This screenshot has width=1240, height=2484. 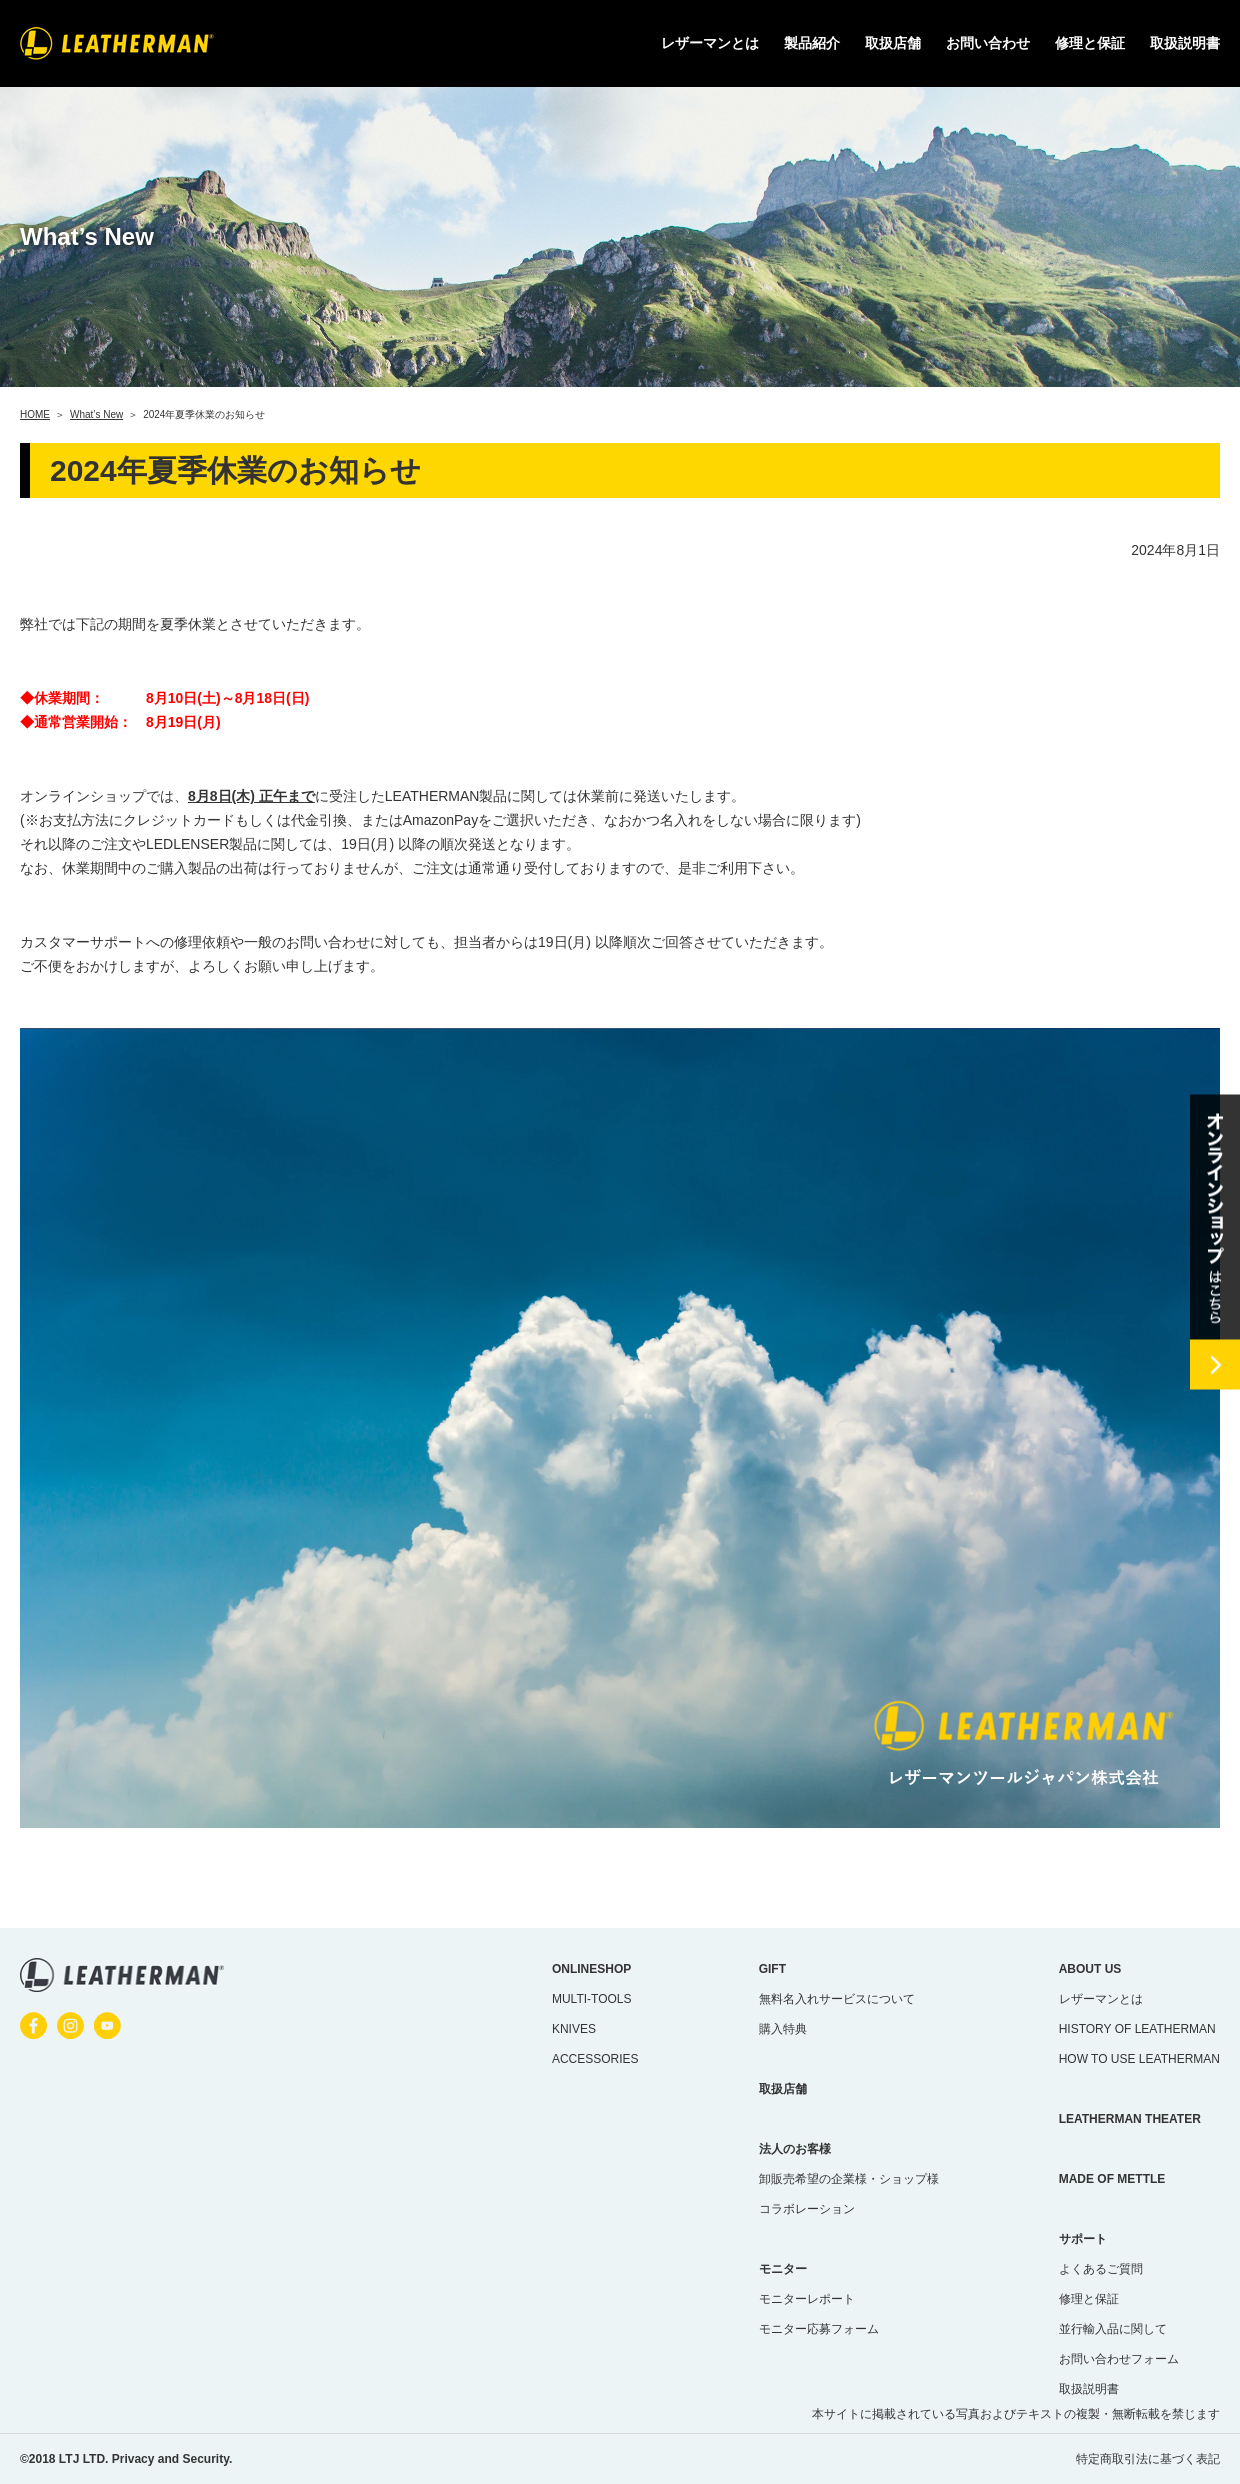 What do you see at coordinates (1101, 1999) in the screenshot?
I see `レザーマンとは` at bounding box center [1101, 1999].